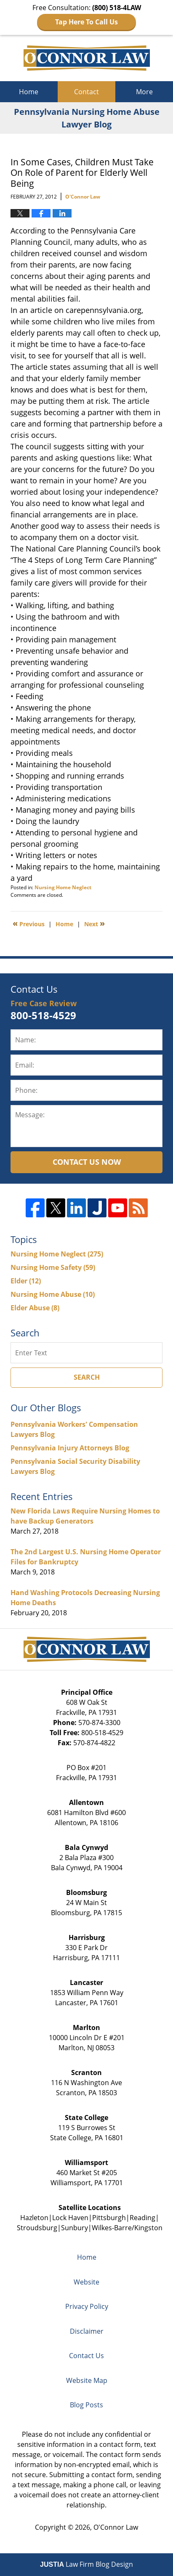  What do you see at coordinates (53, 1294) in the screenshot?
I see `Nursing Home Abuse` at bounding box center [53, 1294].